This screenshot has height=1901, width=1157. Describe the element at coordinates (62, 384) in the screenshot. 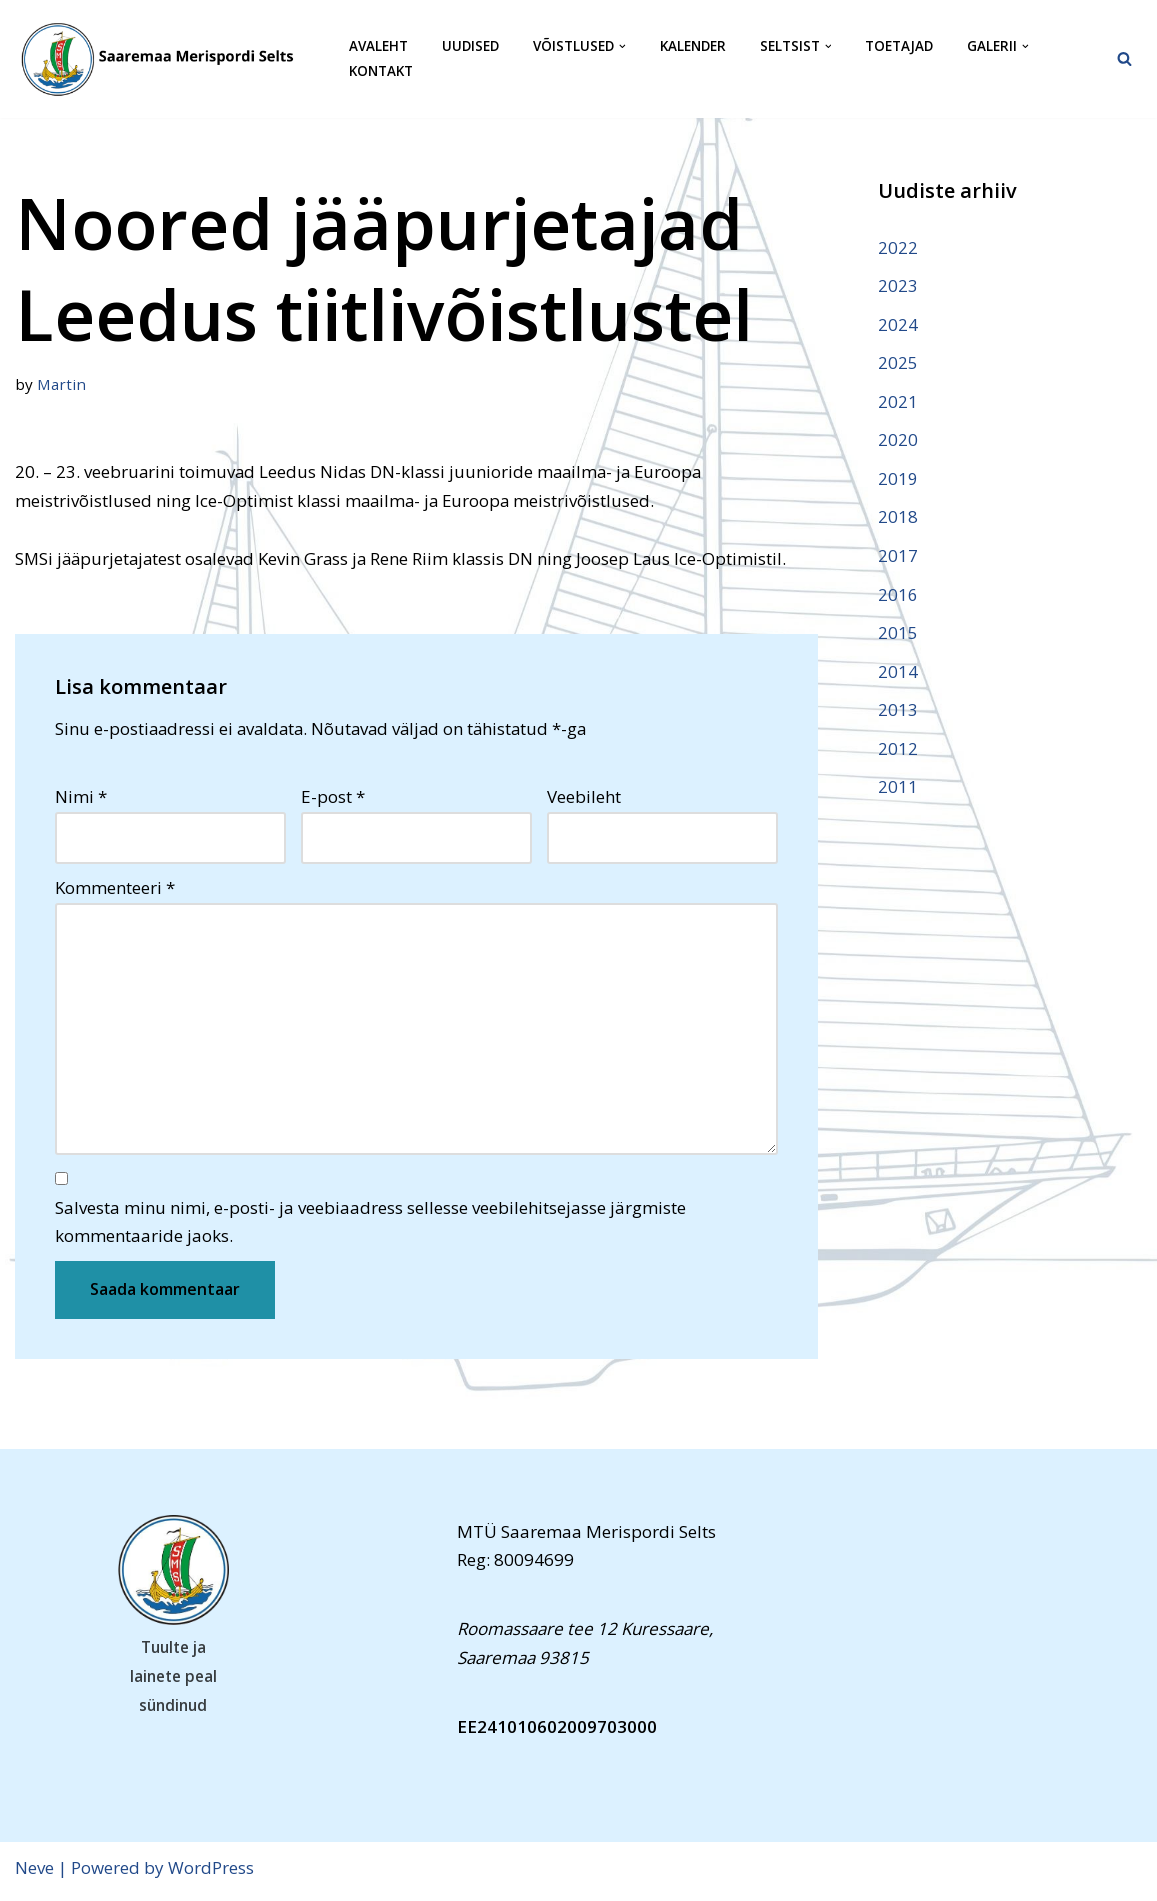

I see `Martin` at that location.